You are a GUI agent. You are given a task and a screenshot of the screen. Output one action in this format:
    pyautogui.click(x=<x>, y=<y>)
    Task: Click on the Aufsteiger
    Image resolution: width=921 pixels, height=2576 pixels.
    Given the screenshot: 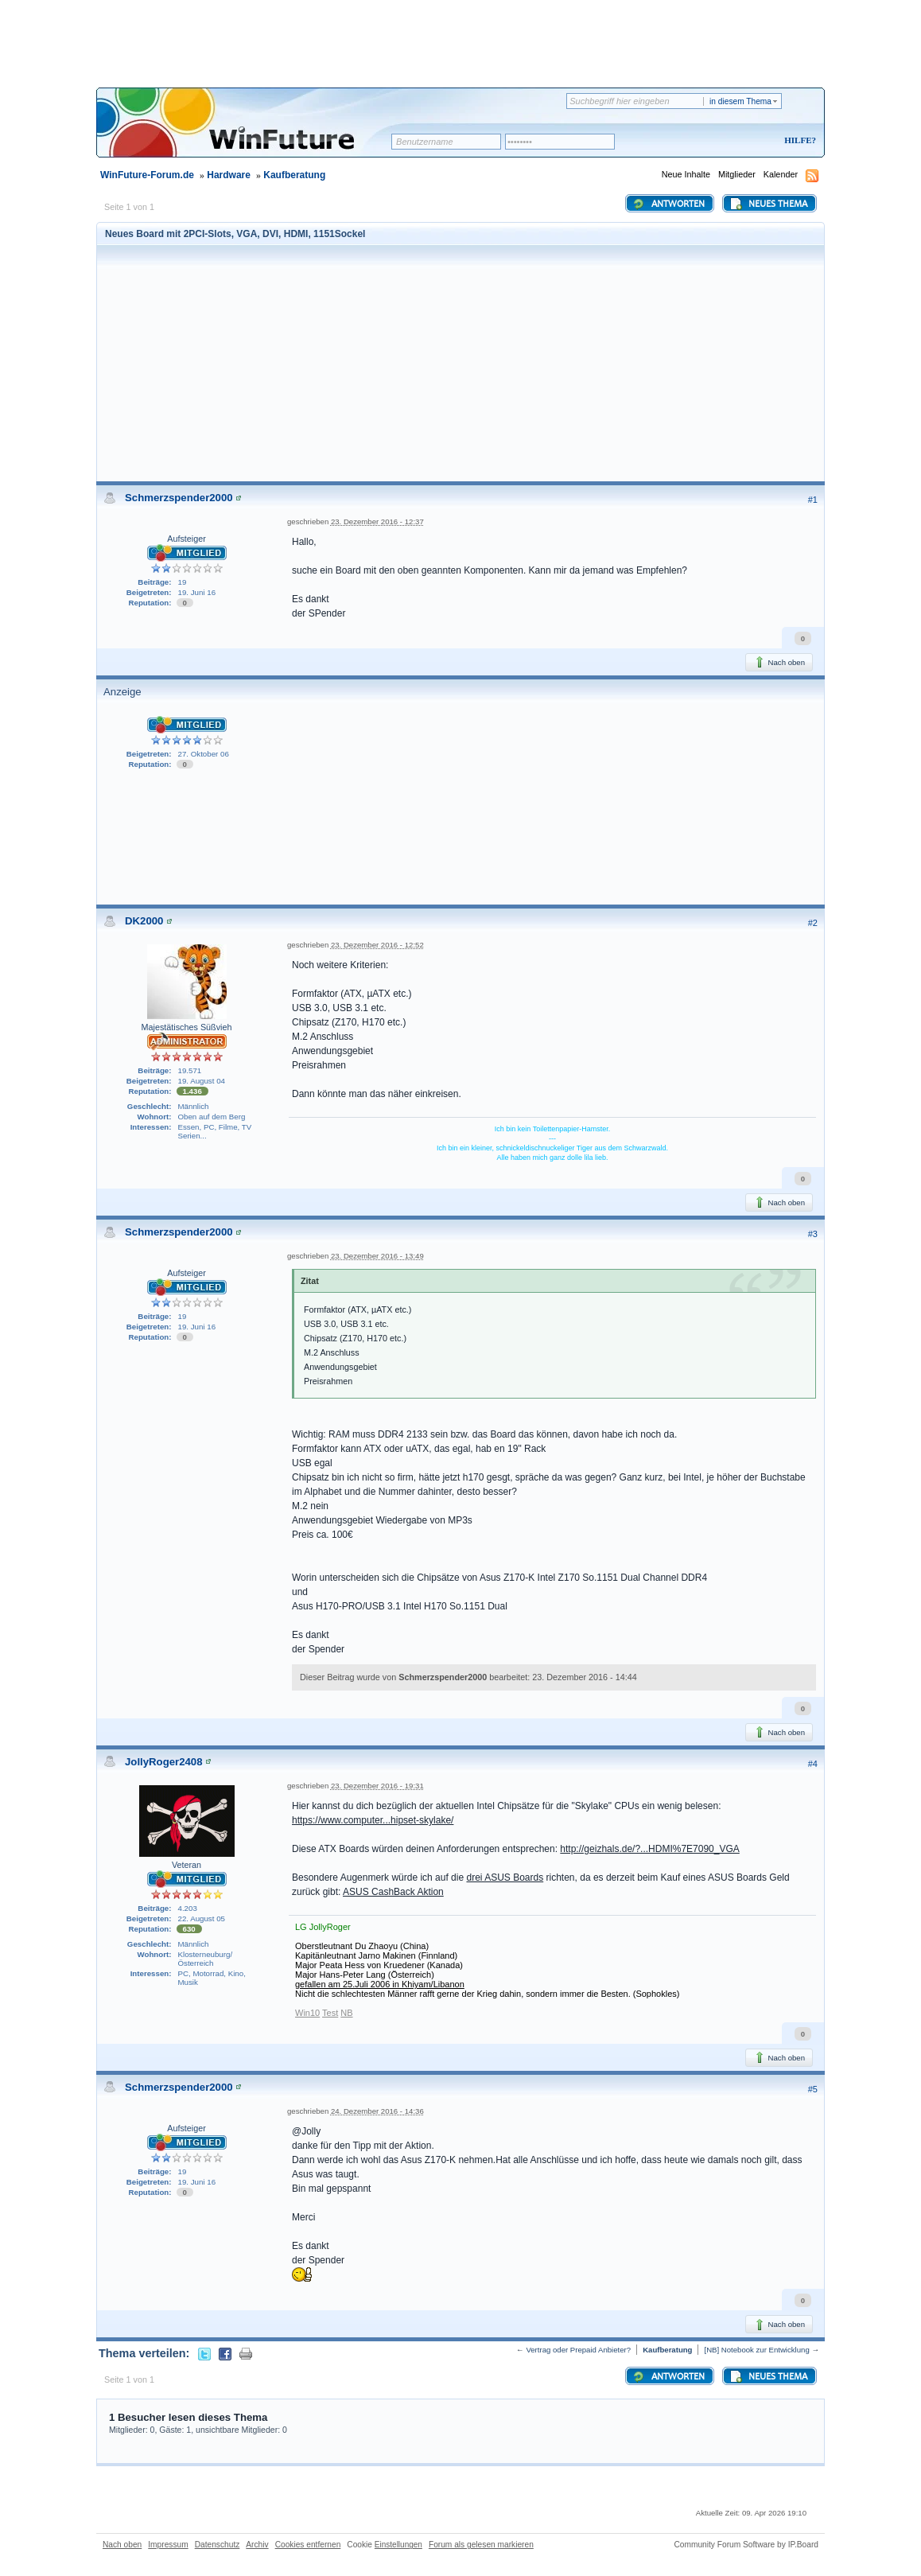 What is the action you would take?
    pyautogui.click(x=186, y=538)
    